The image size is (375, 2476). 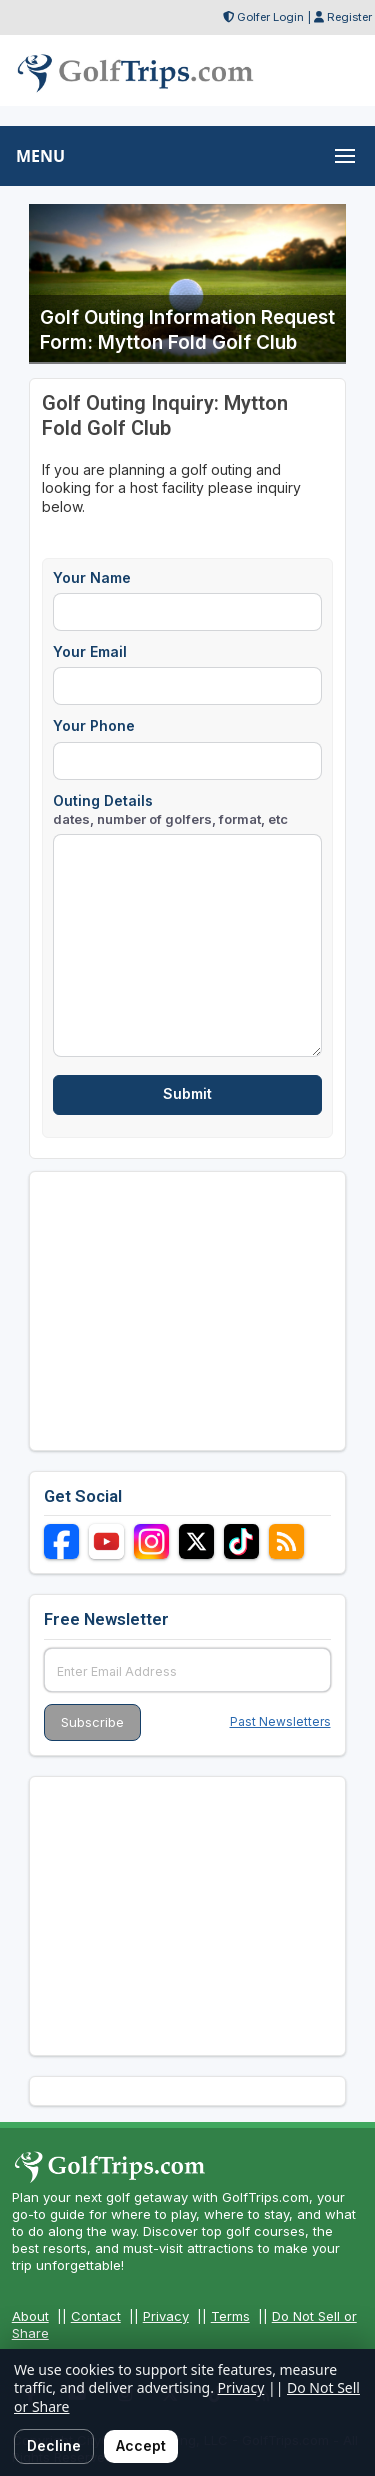 I want to click on About, so click(x=30, y=2316).